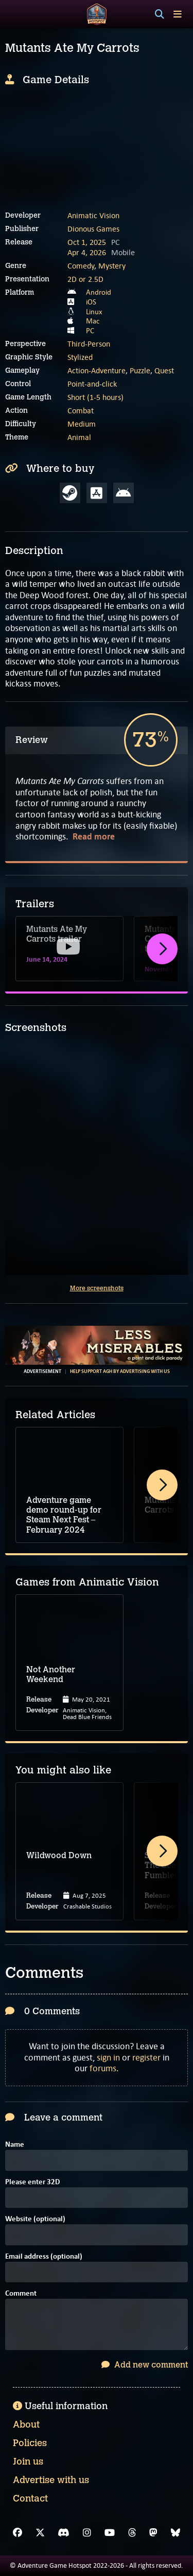 The image size is (193, 2576). What do you see at coordinates (26, 2424) in the screenshot?
I see `About` at bounding box center [26, 2424].